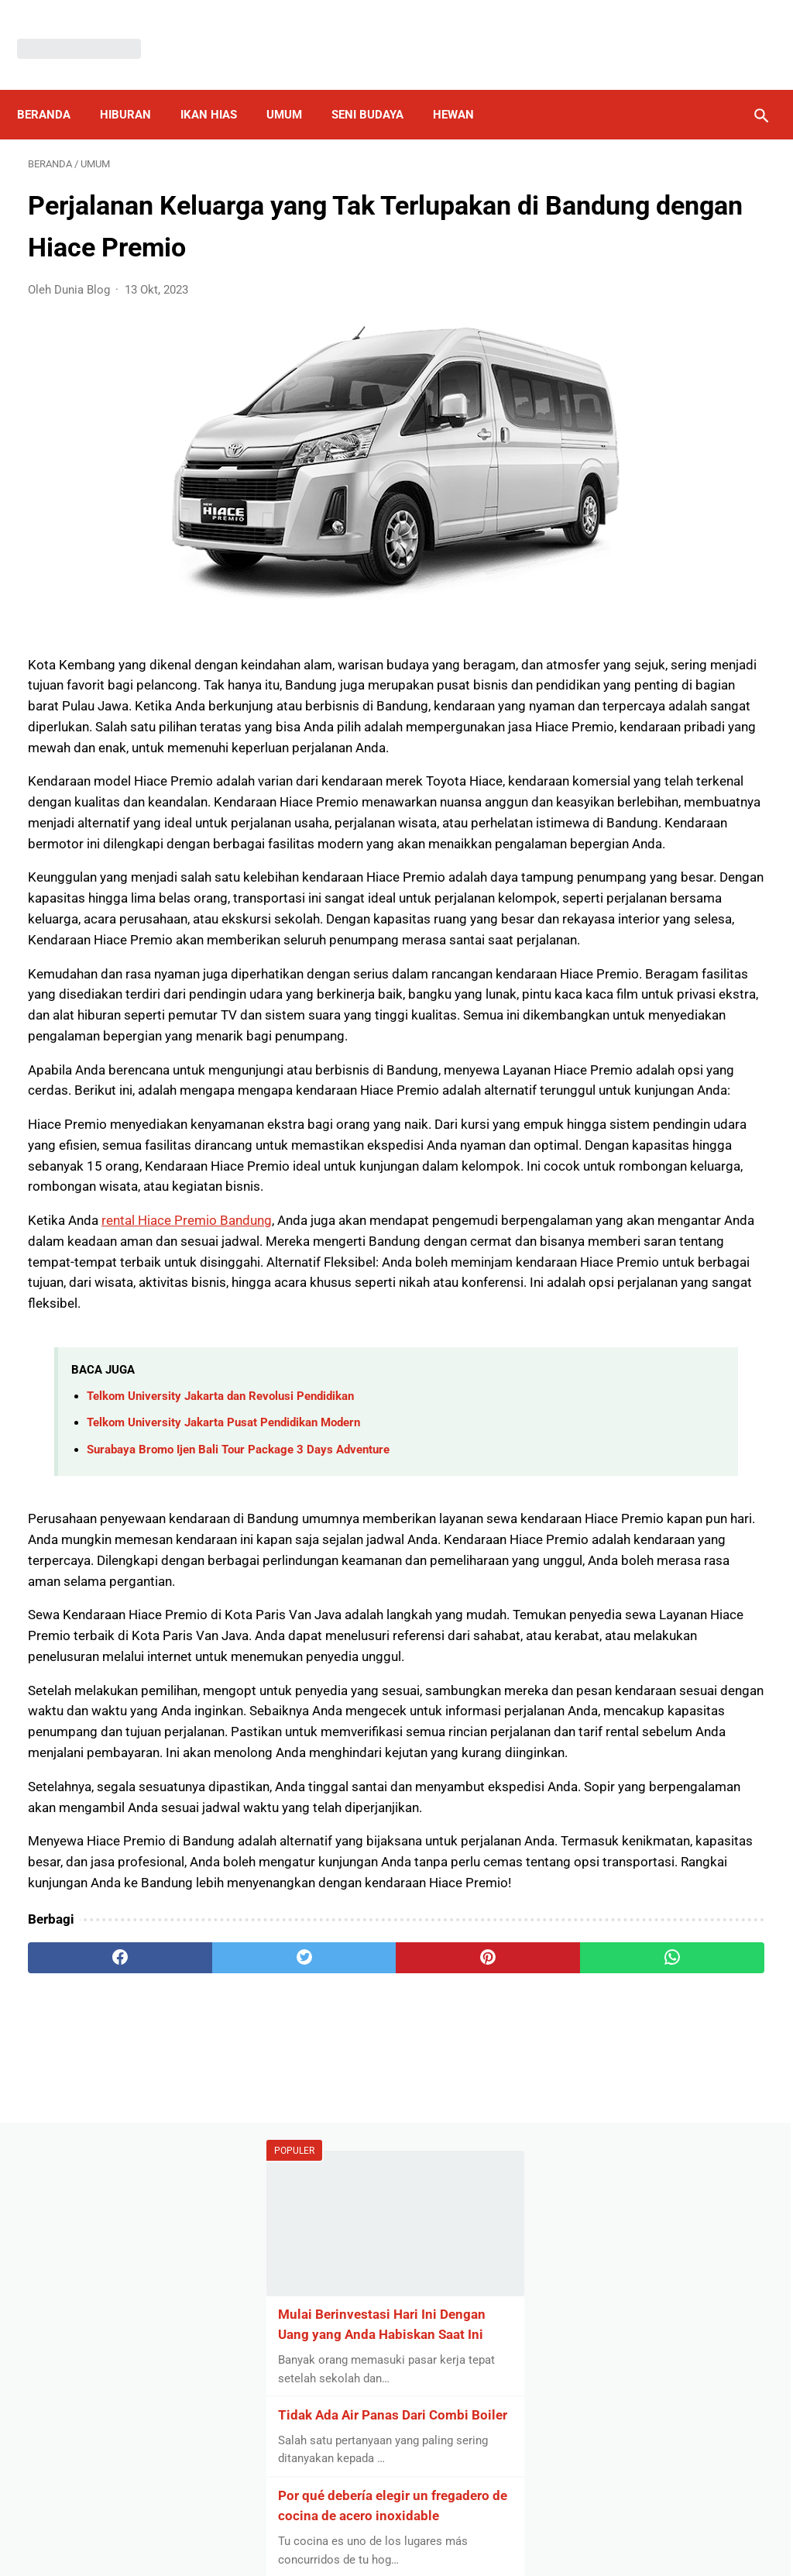 The height and width of the screenshot is (2576, 793). What do you see at coordinates (223, 1680) in the screenshot?
I see `Telkom University Jakarta Pusat Pendidikan Modern` at bounding box center [223, 1680].